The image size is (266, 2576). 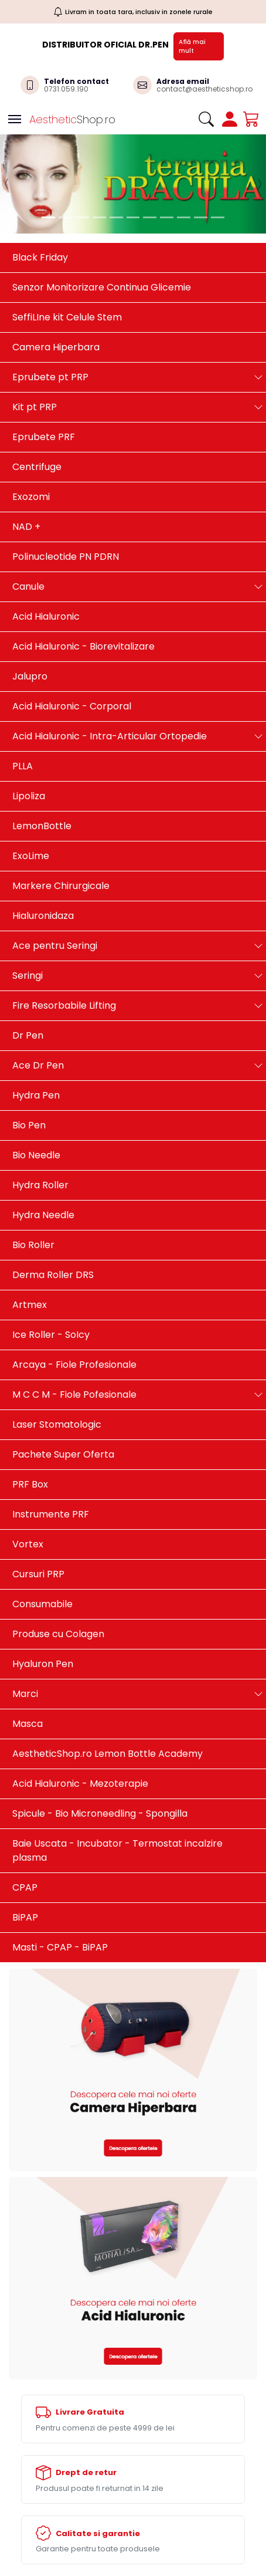 What do you see at coordinates (30, 1484) in the screenshot?
I see `PRF Box` at bounding box center [30, 1484].